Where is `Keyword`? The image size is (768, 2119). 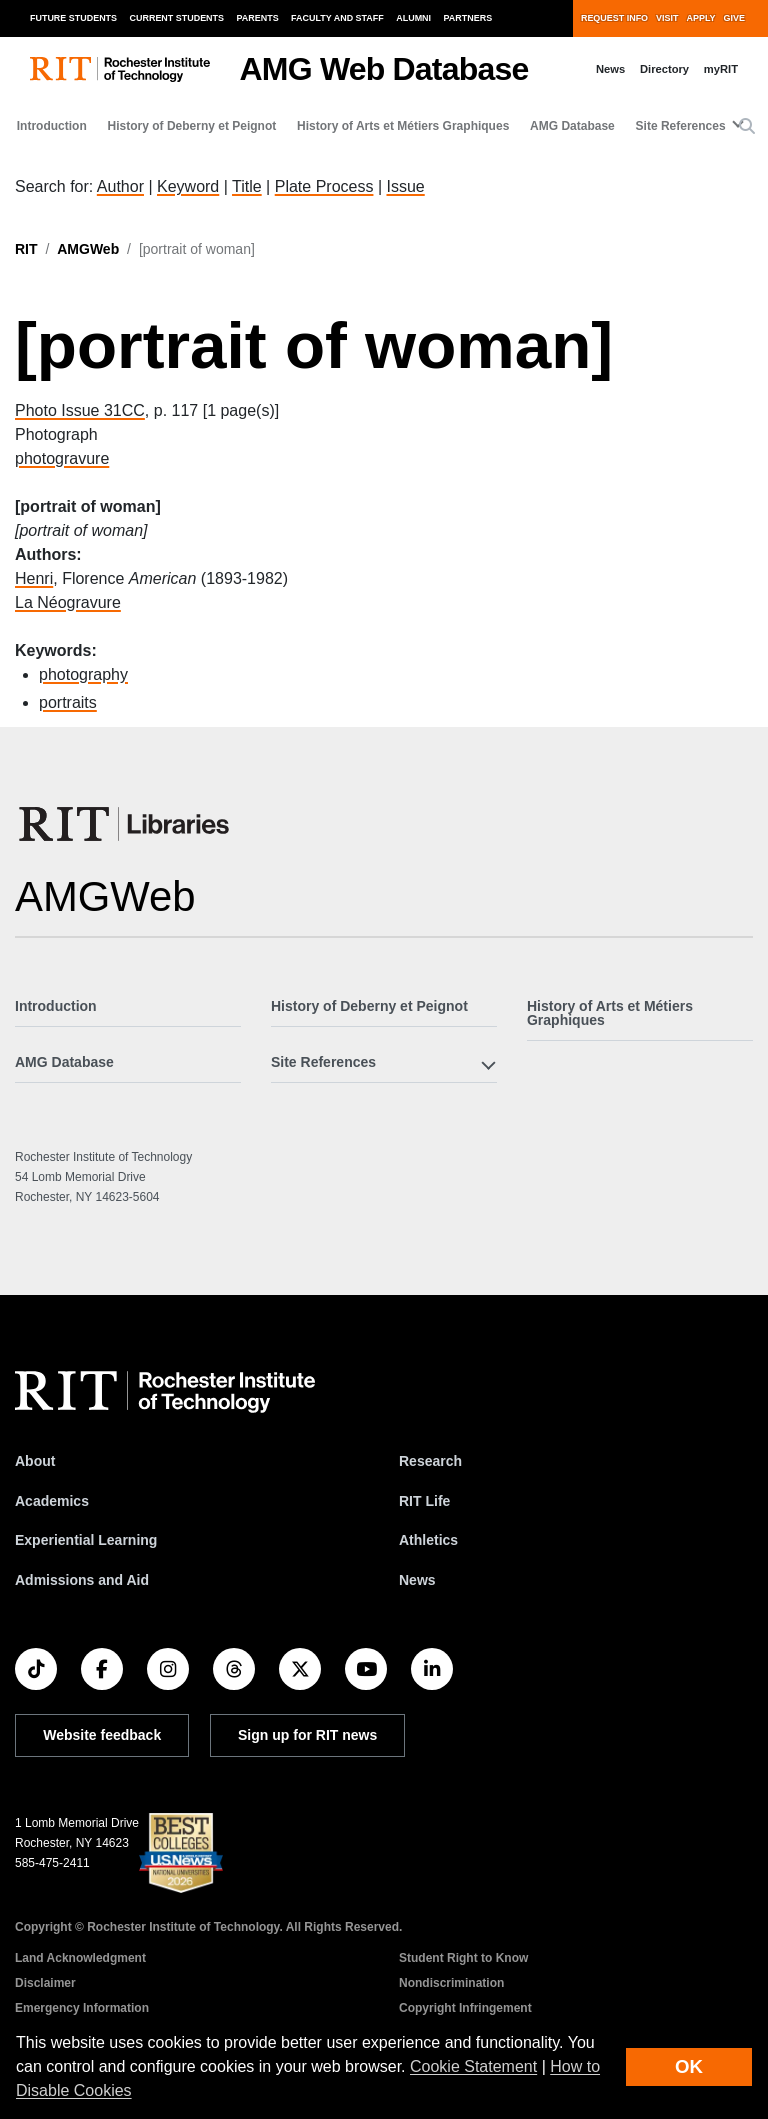 Keyword is located at coordinates (188, 186).